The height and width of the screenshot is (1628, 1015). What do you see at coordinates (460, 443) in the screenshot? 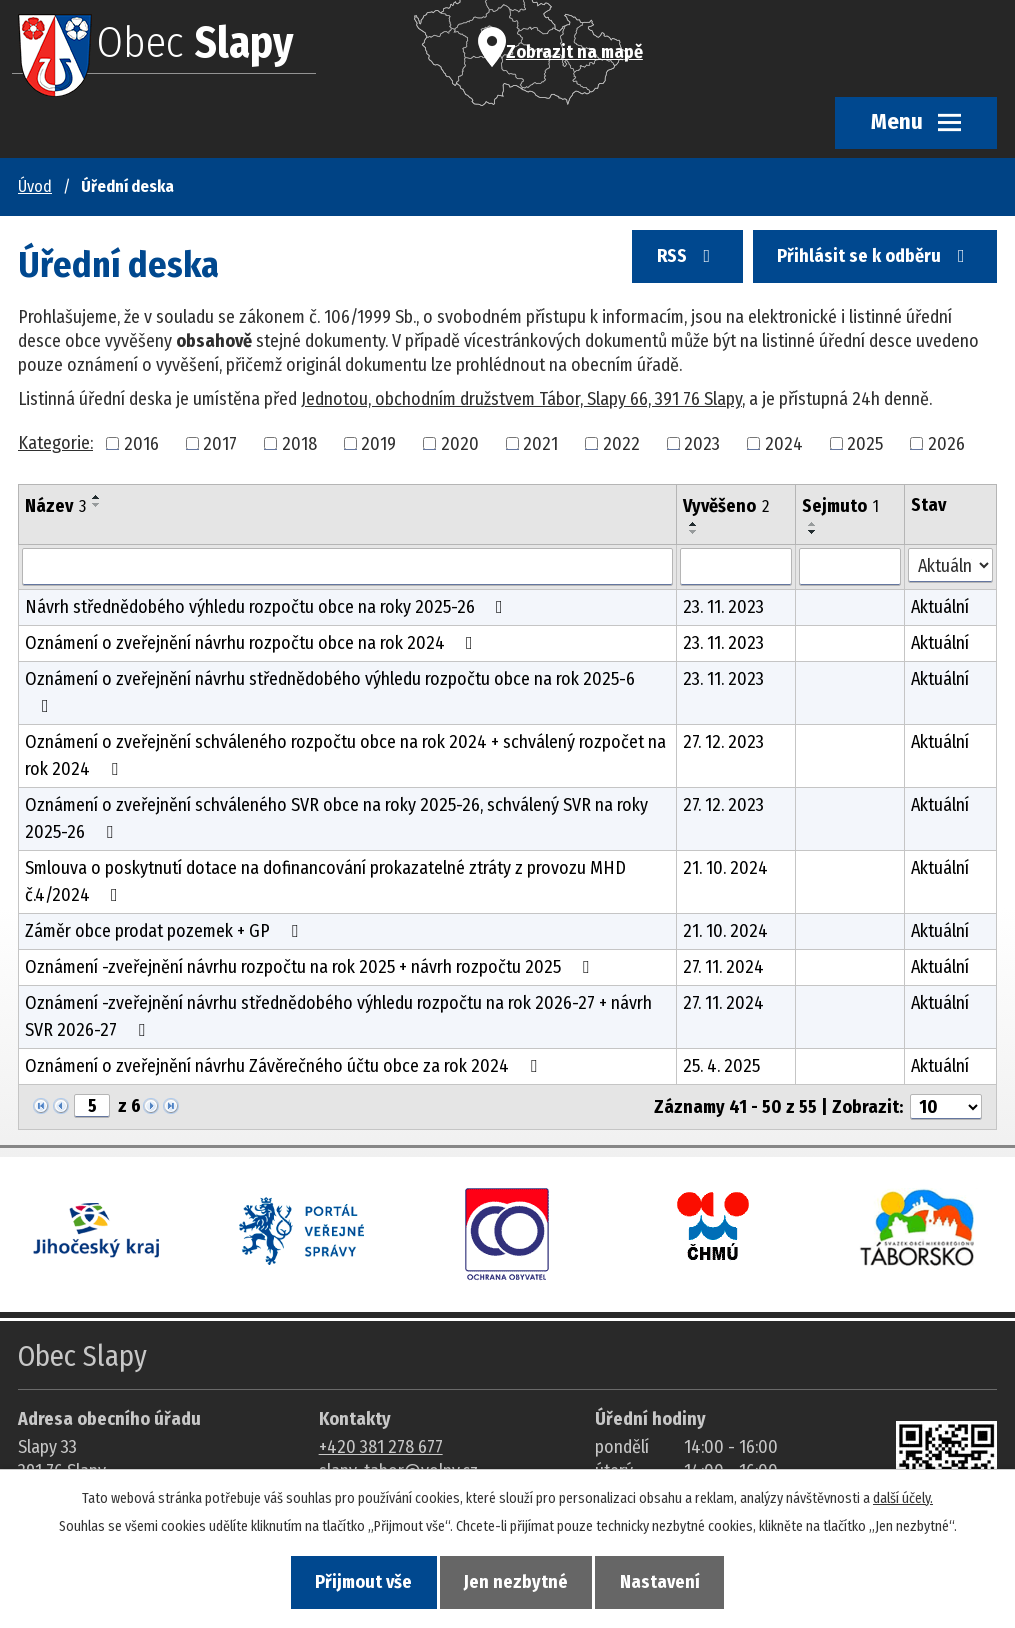
I see `2020` at bounding box center [460, 443].